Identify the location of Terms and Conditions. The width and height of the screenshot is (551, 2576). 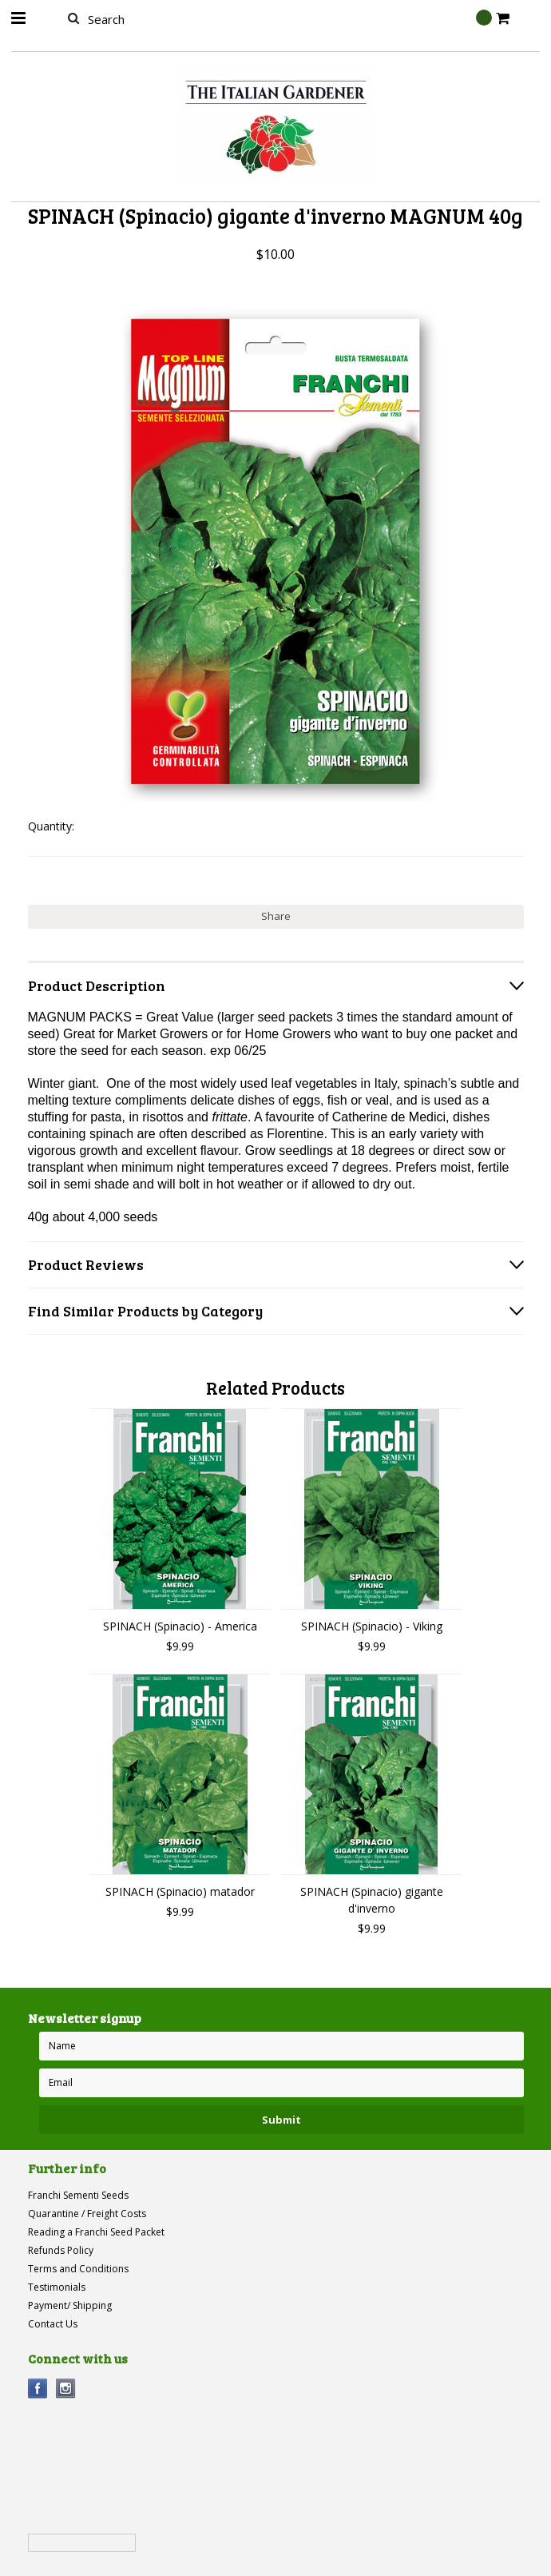
(78, 2268).